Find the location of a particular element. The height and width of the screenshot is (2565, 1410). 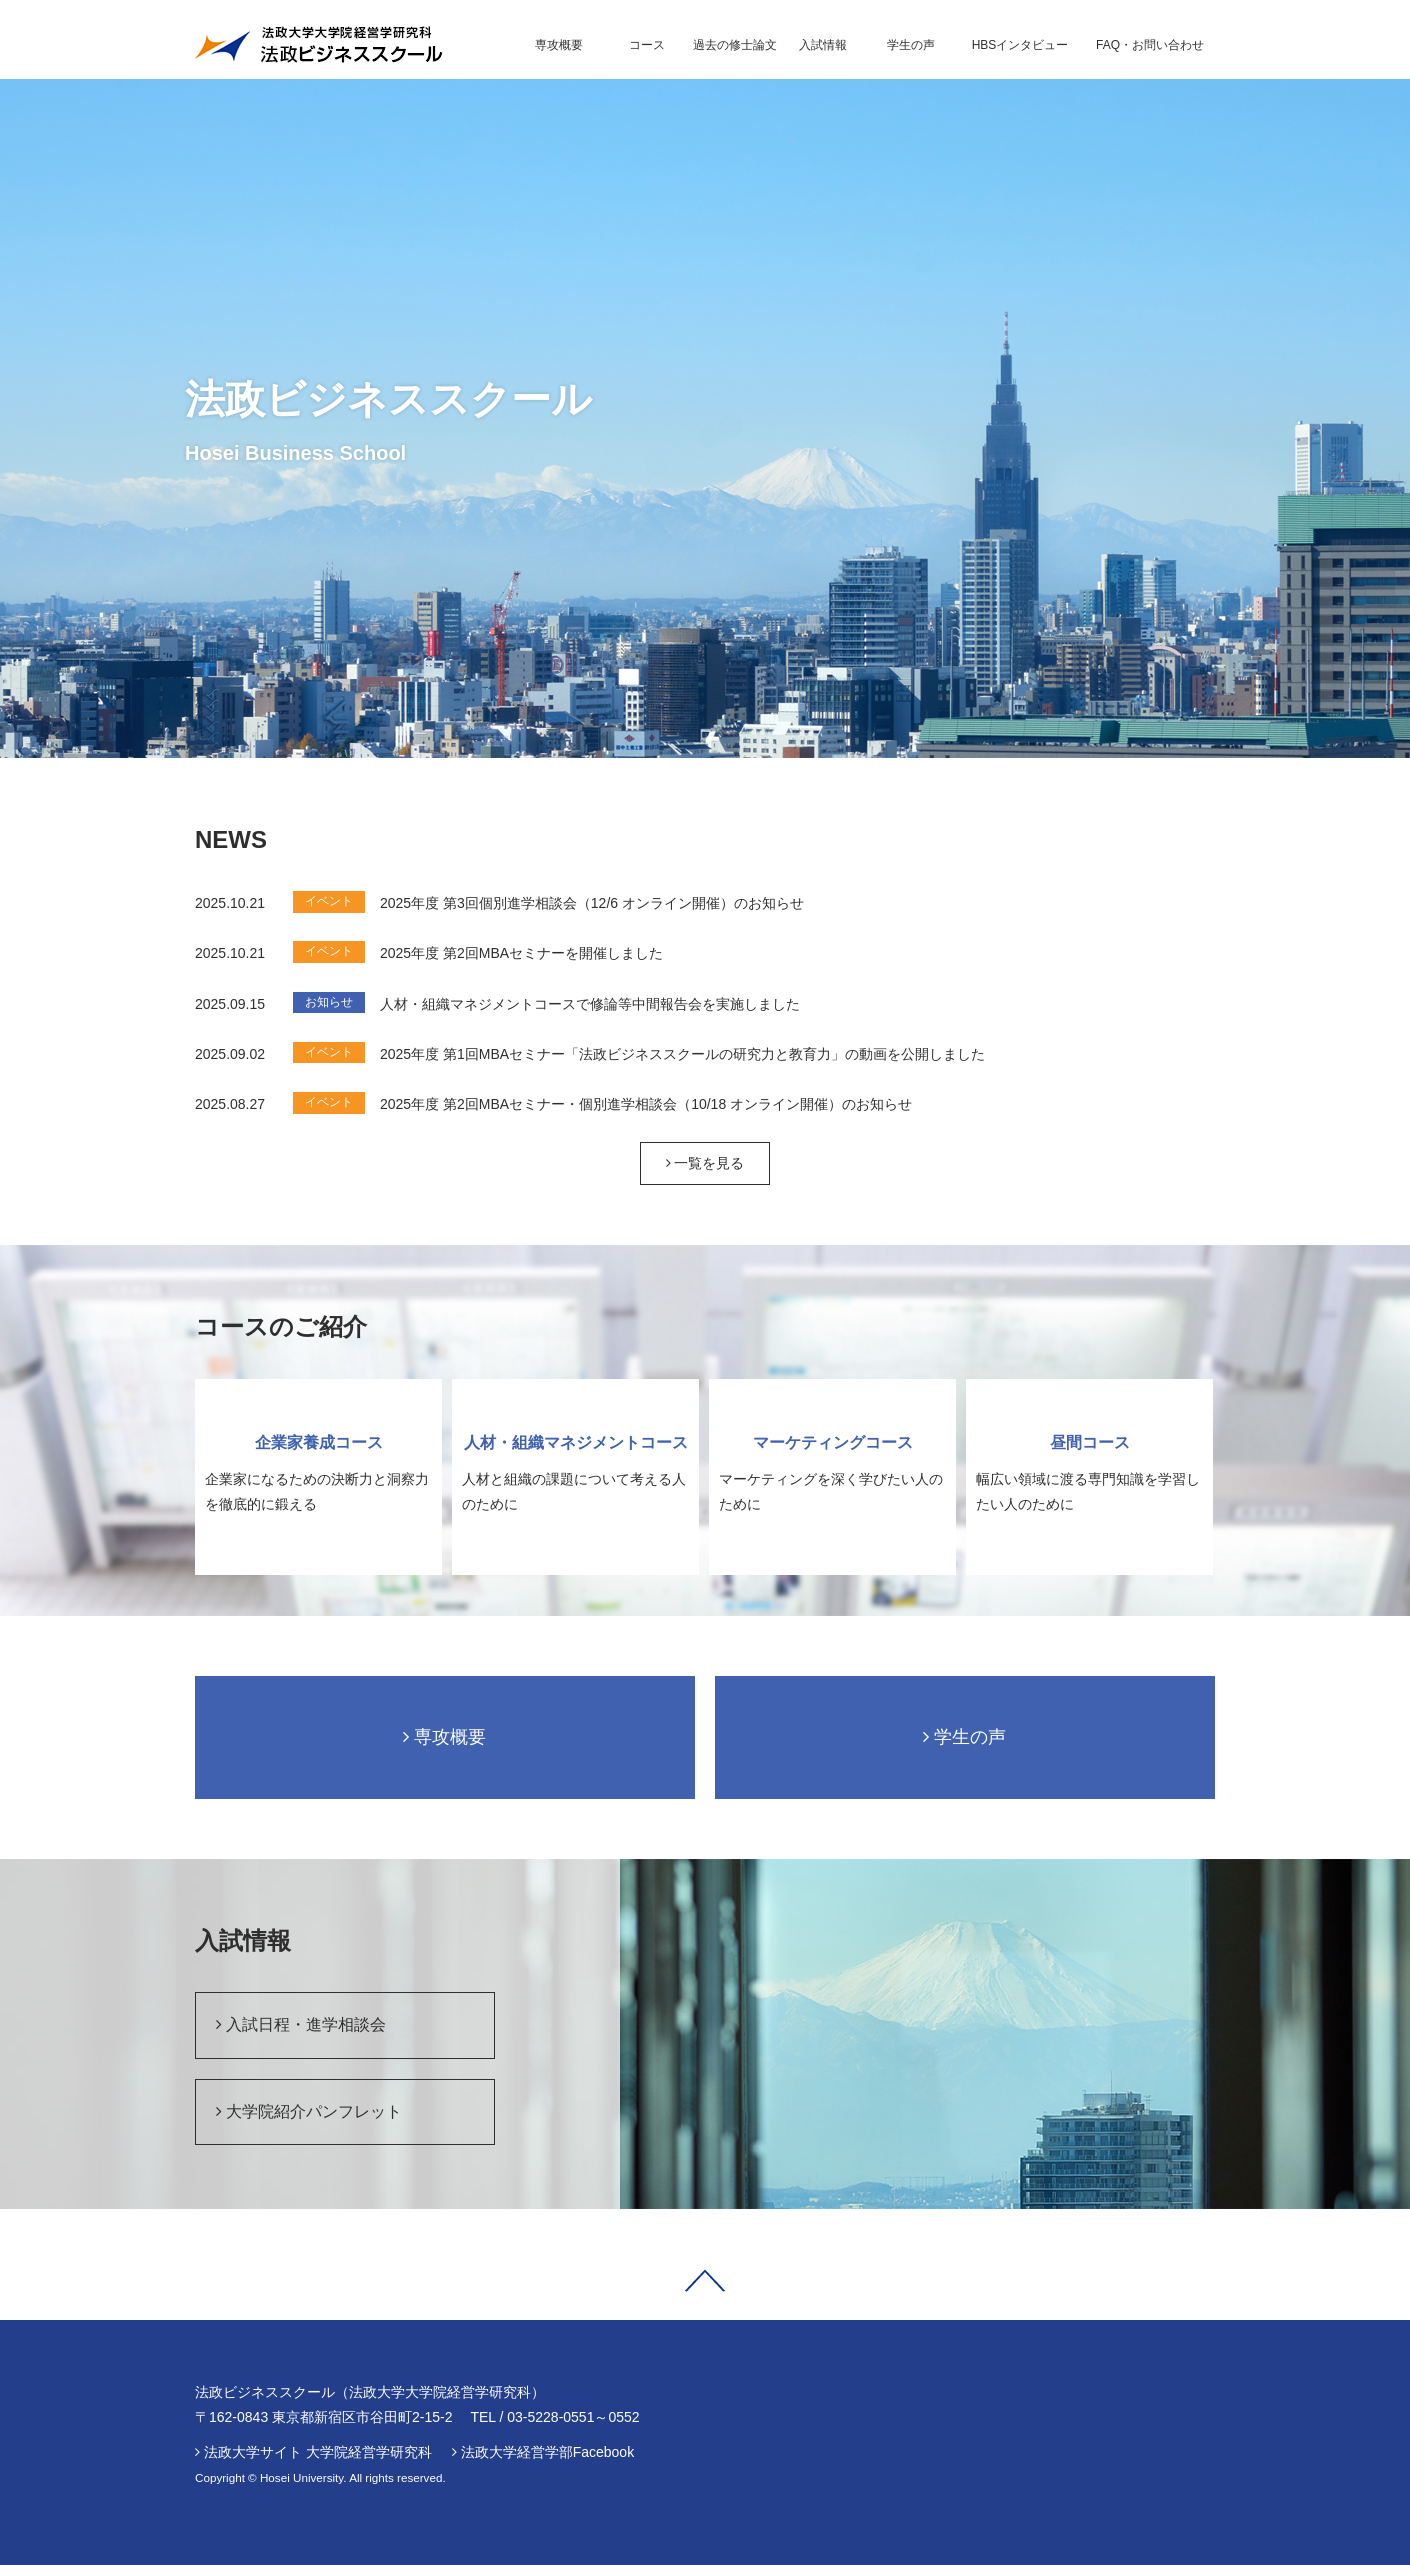

2025年度 第3回個別進学相談会（12/6 オンライン開催）のお知らせ is located at coordinates (592, 903).